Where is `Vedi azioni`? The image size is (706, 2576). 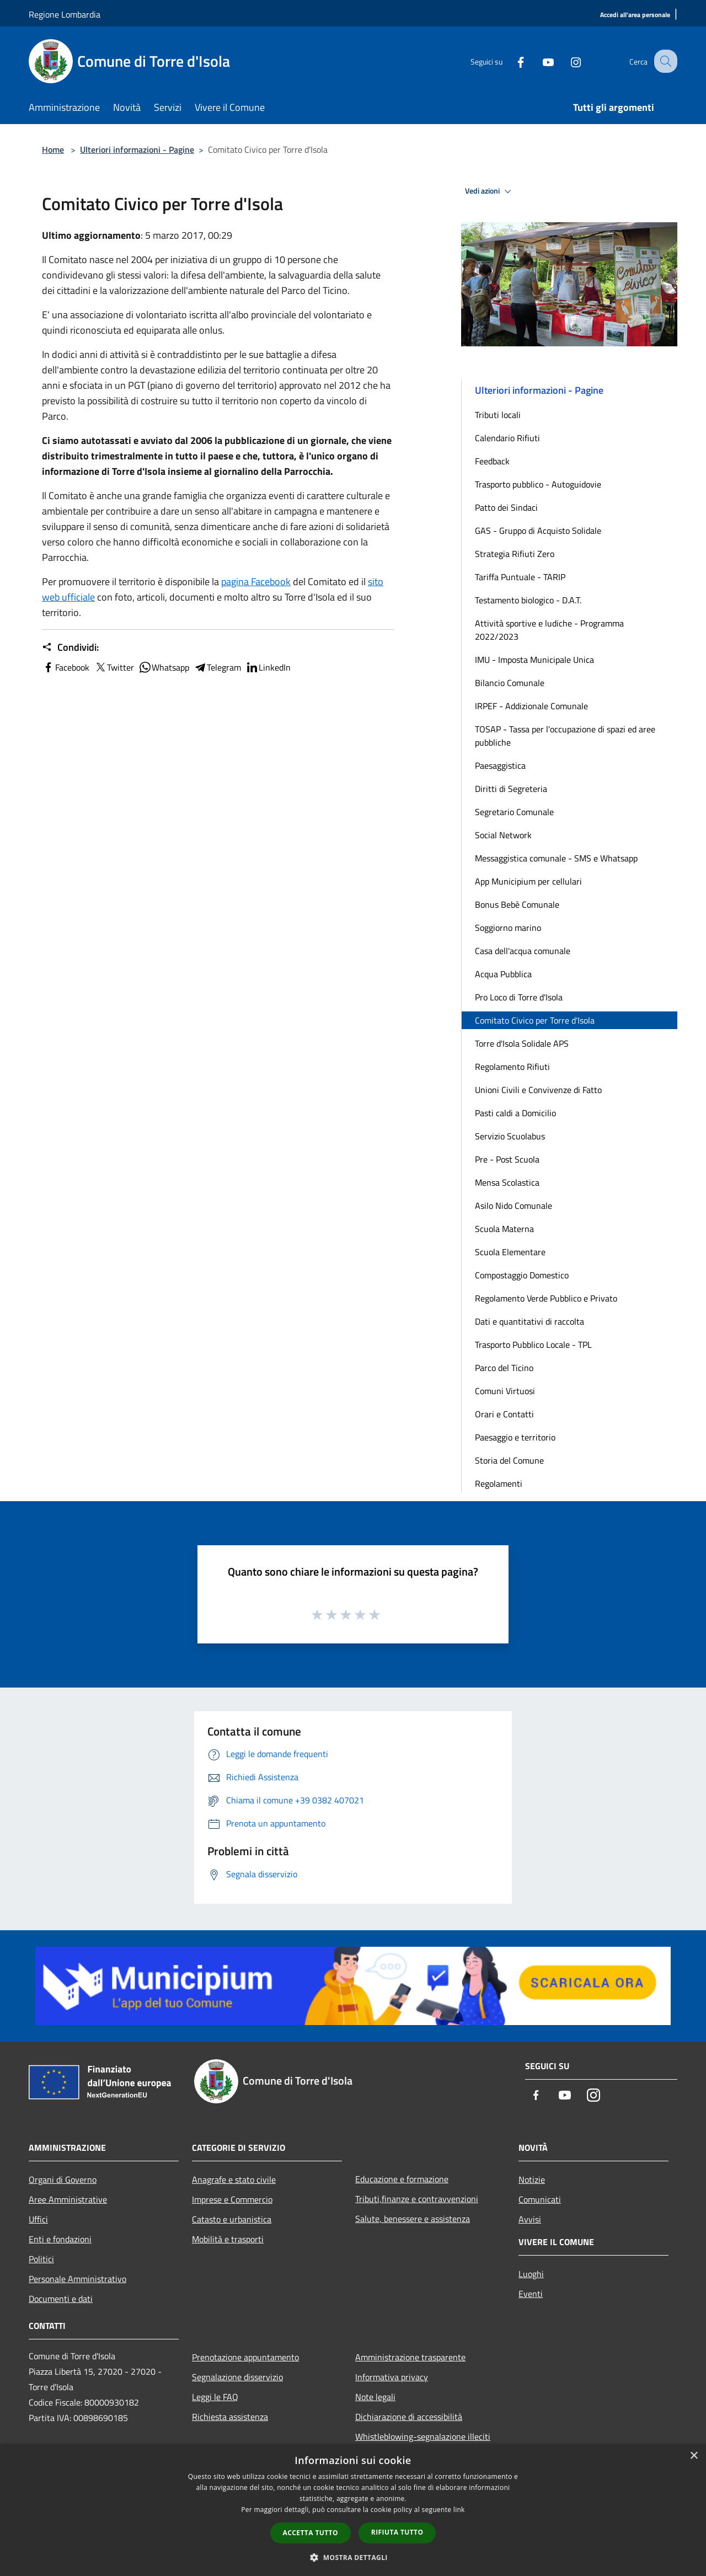 Vedi azioni is located at coordinates (490, 191).